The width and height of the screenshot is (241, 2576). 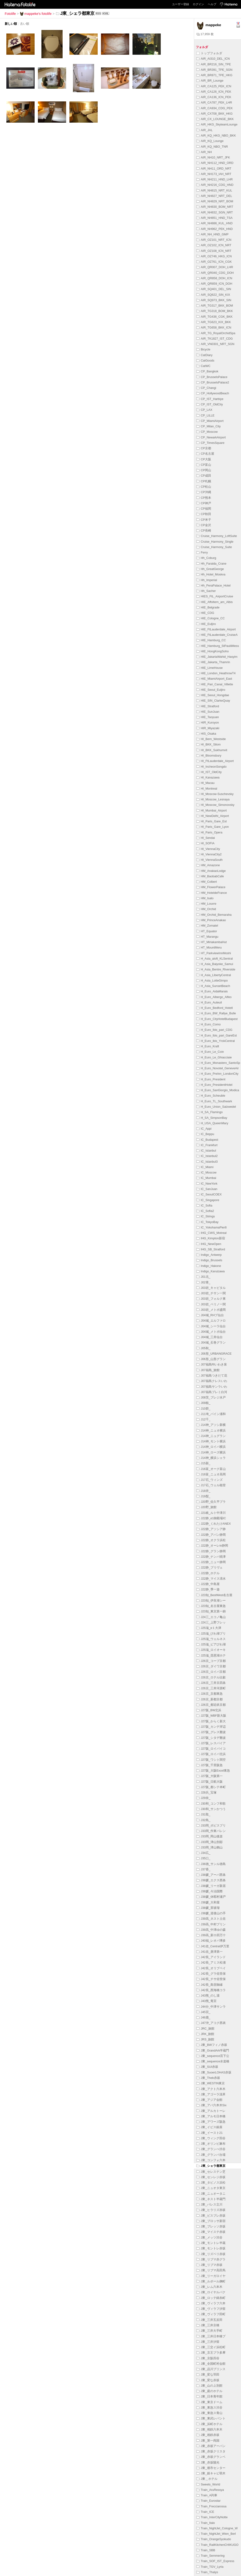 What do you see at coordinates (206, 733) in the screenshot?
I see `HIS_Osaka` at bounding box center [206, 733].